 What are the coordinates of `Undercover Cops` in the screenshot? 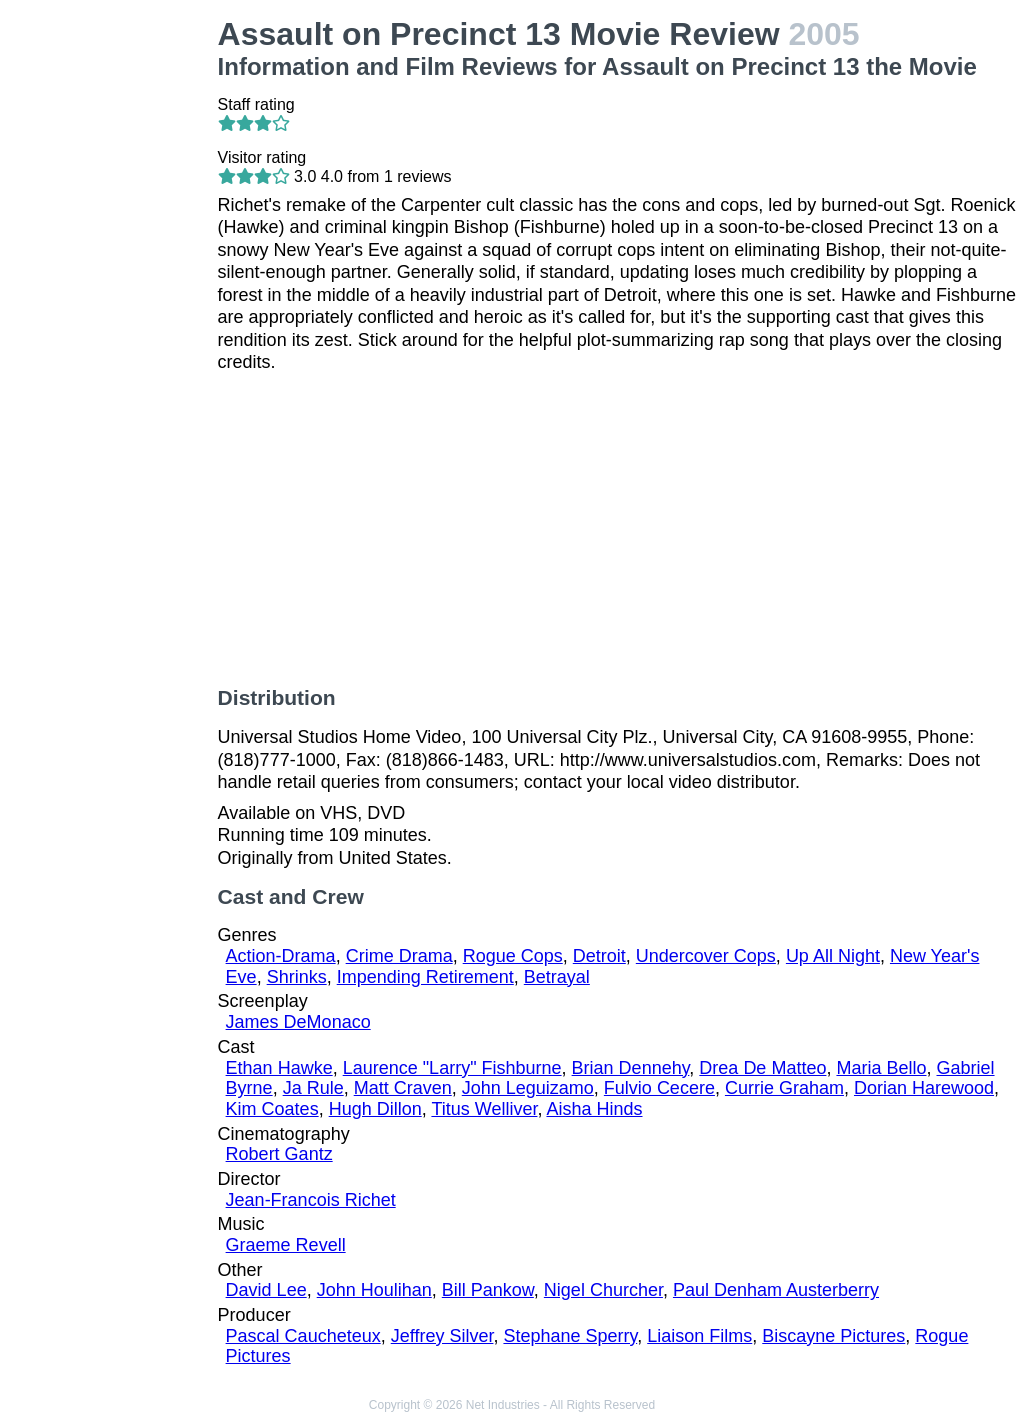 It's located at (706, 956).